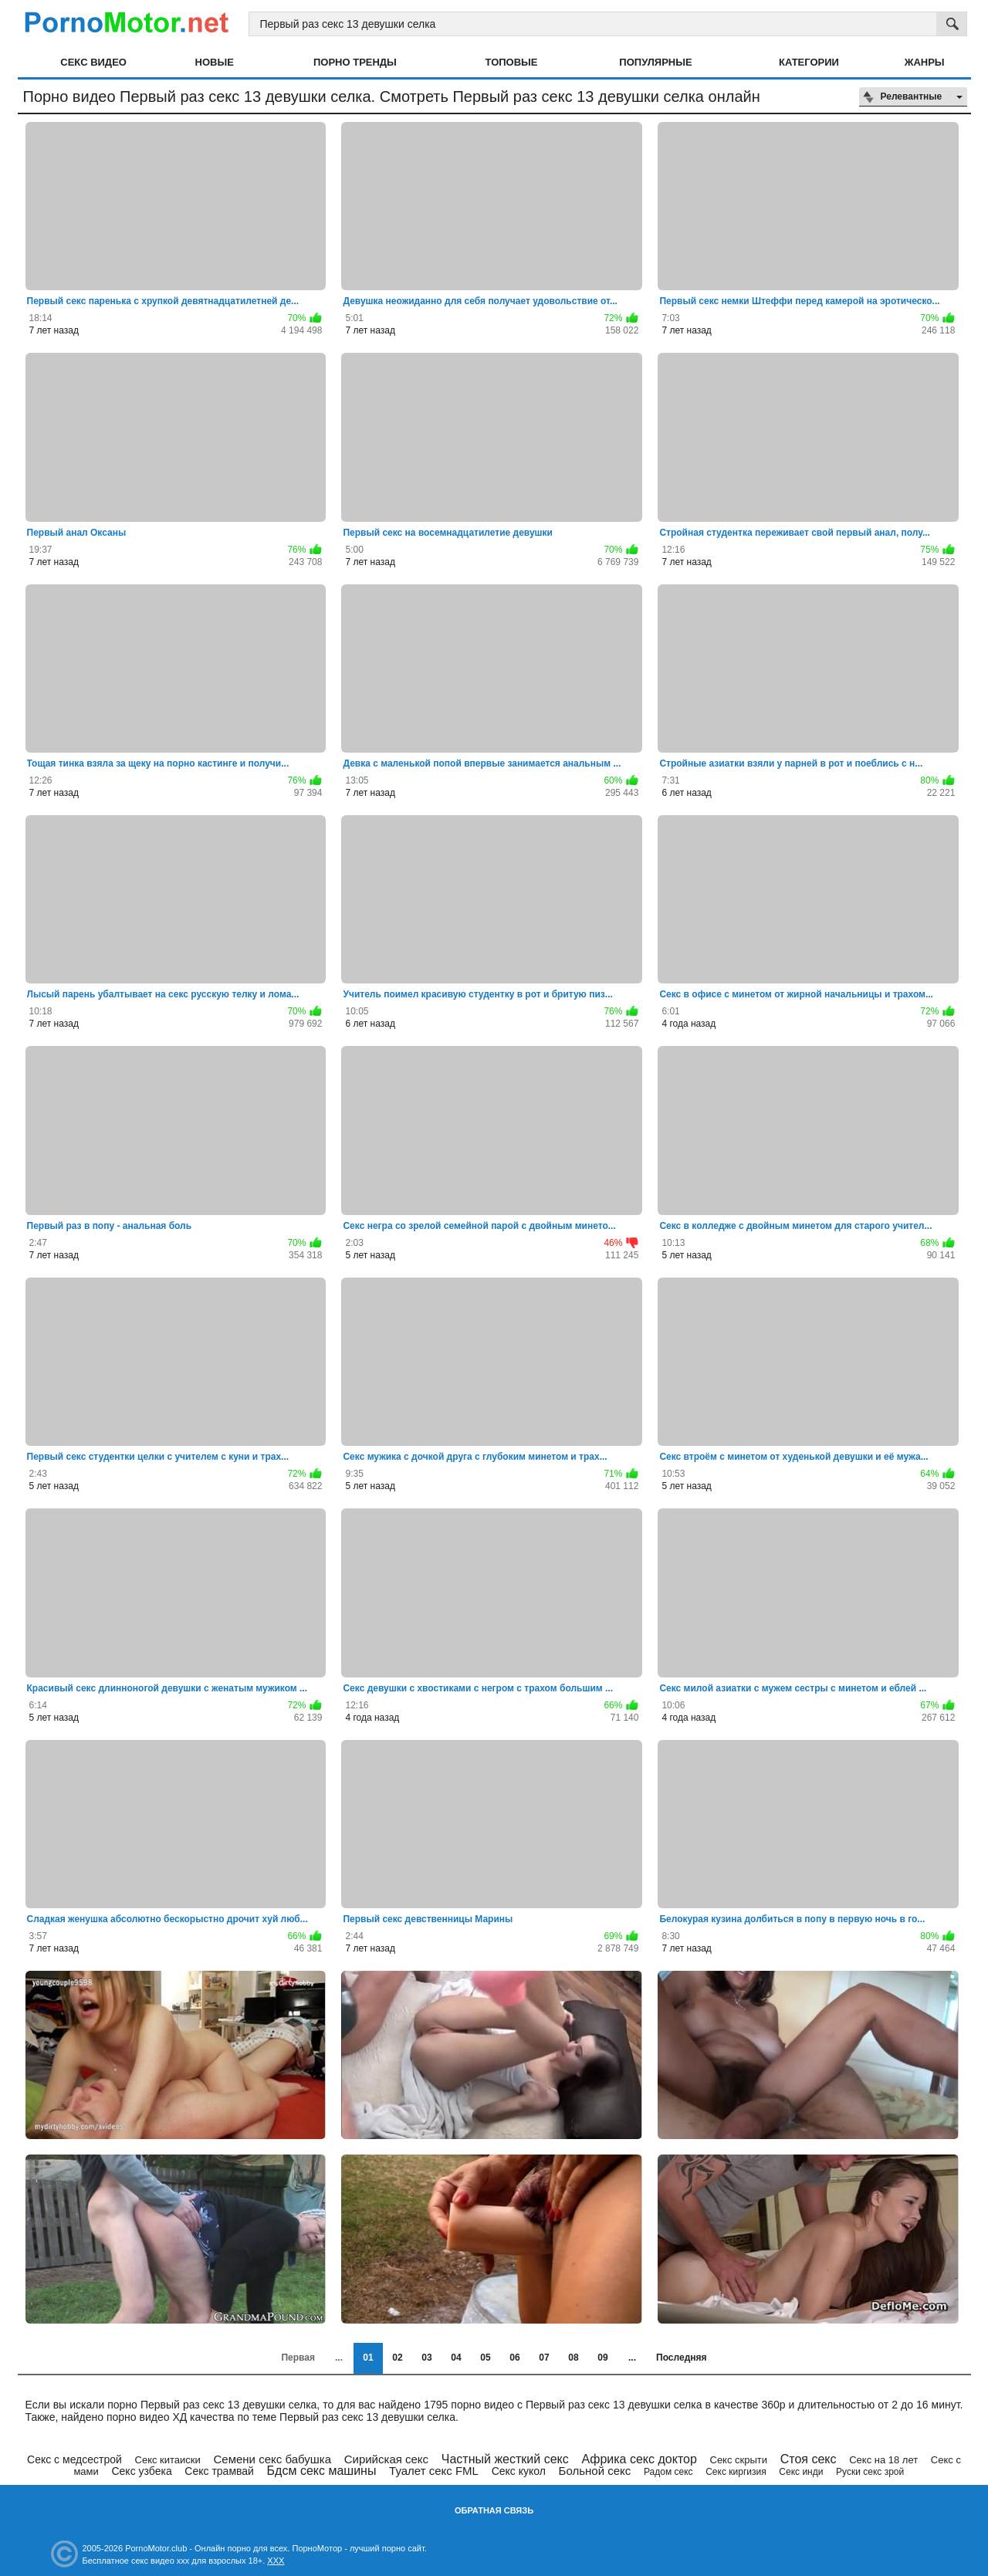 The image size is (988, 2576). I want to click on Секс китаиски, so click(168, 2460).